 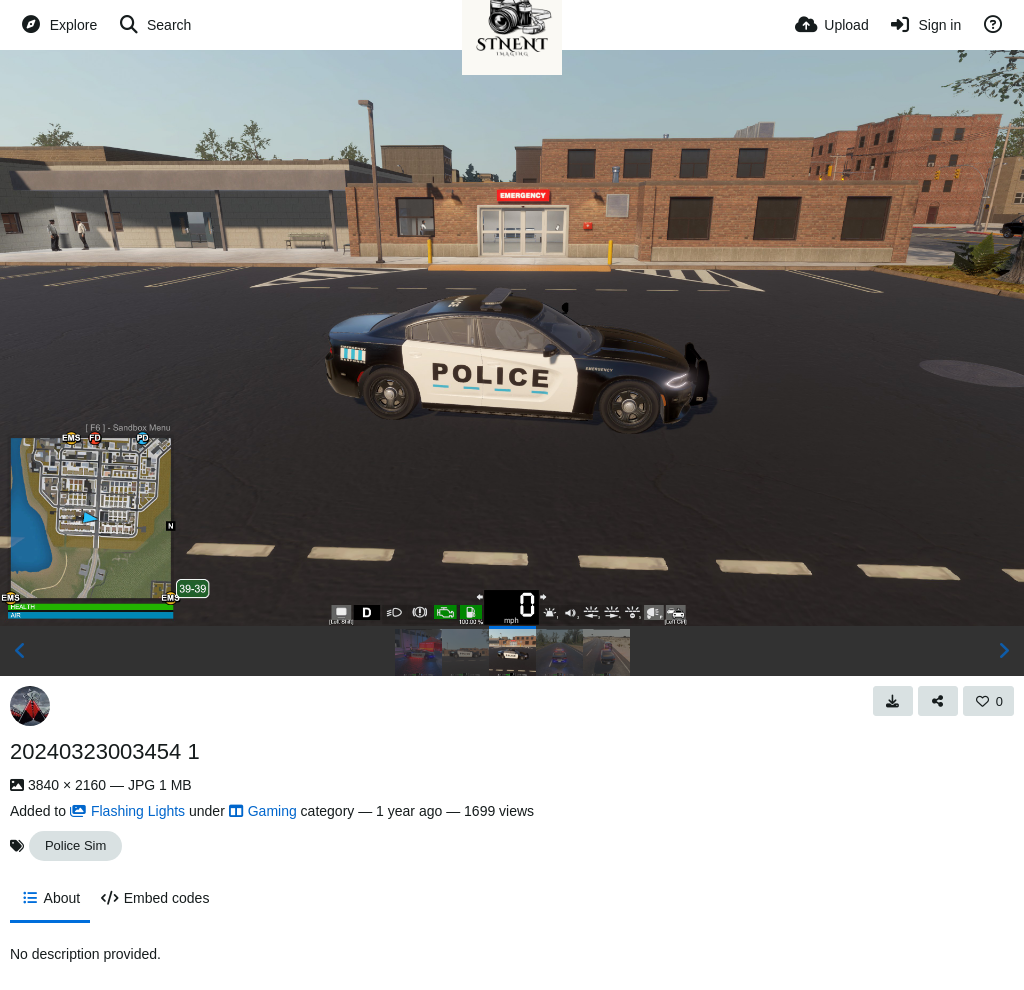 I want to click on Flashing Lights, so click(x=127, y=811).